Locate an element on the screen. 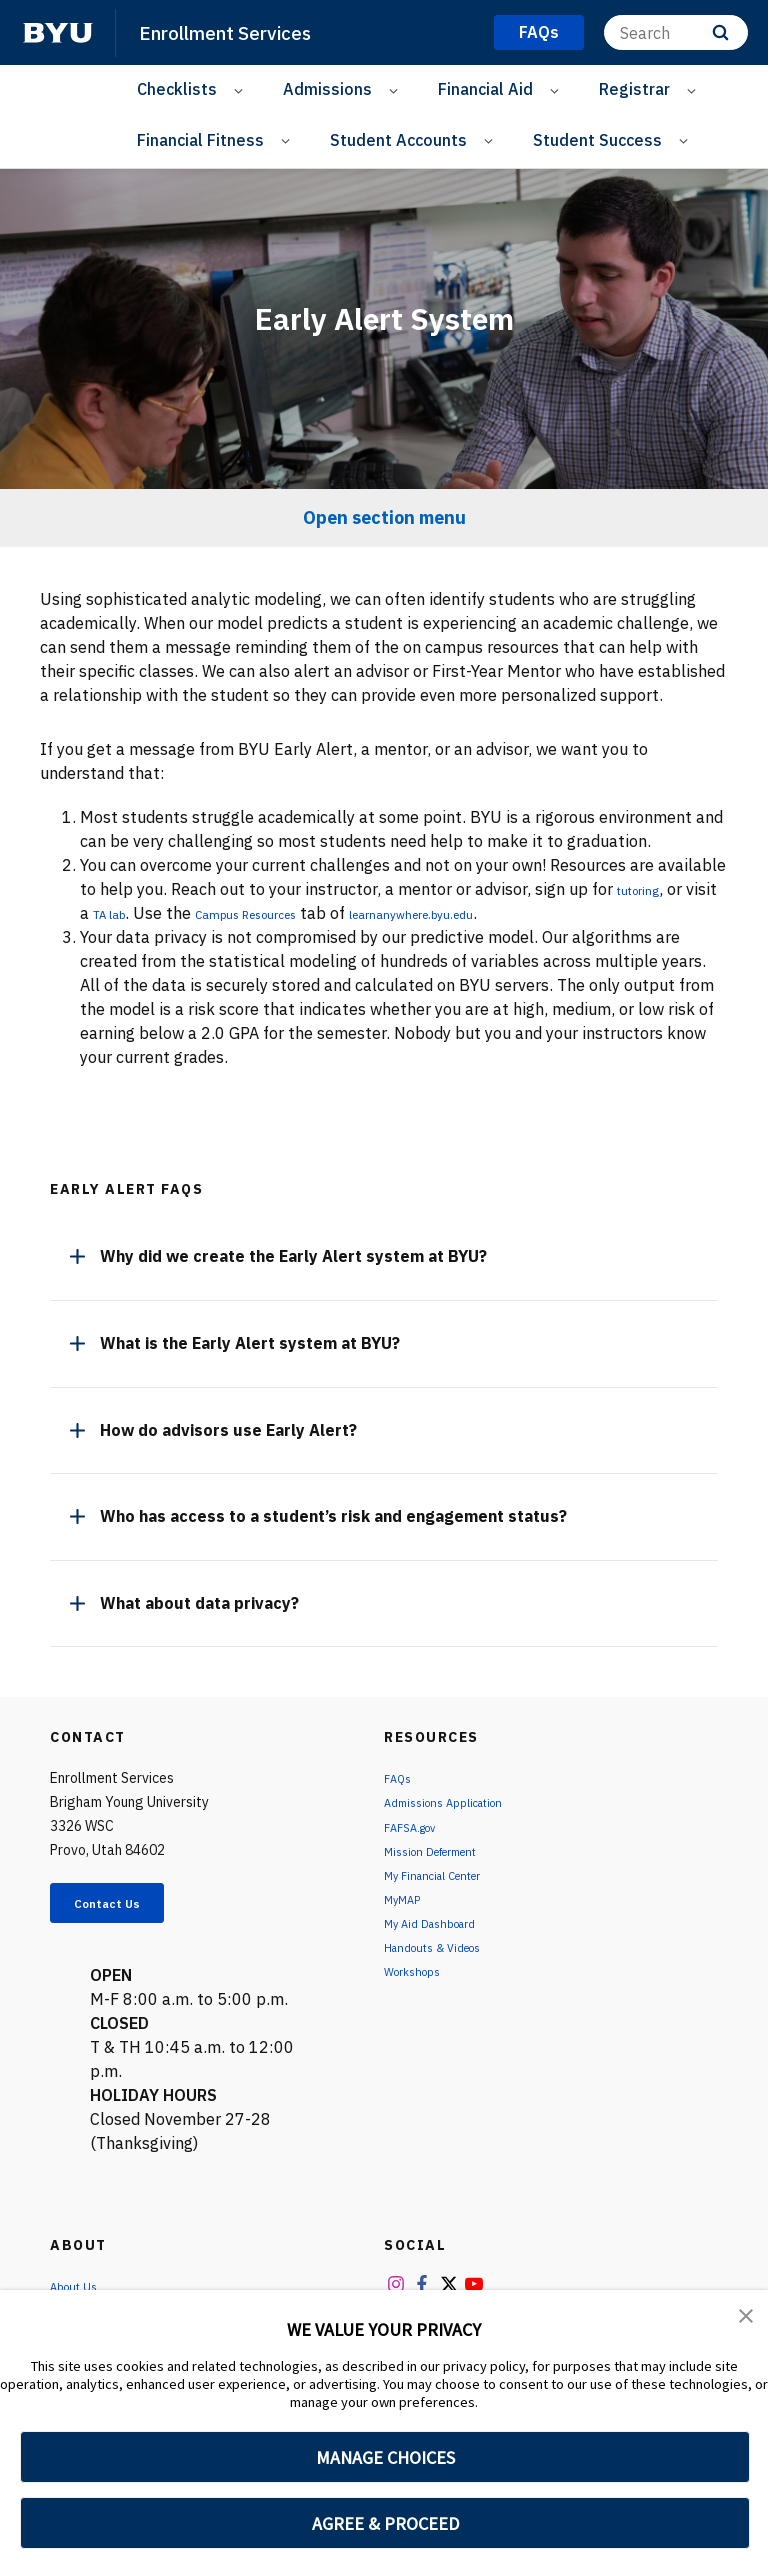  Campus Resources is located at coordinates (315, 913).